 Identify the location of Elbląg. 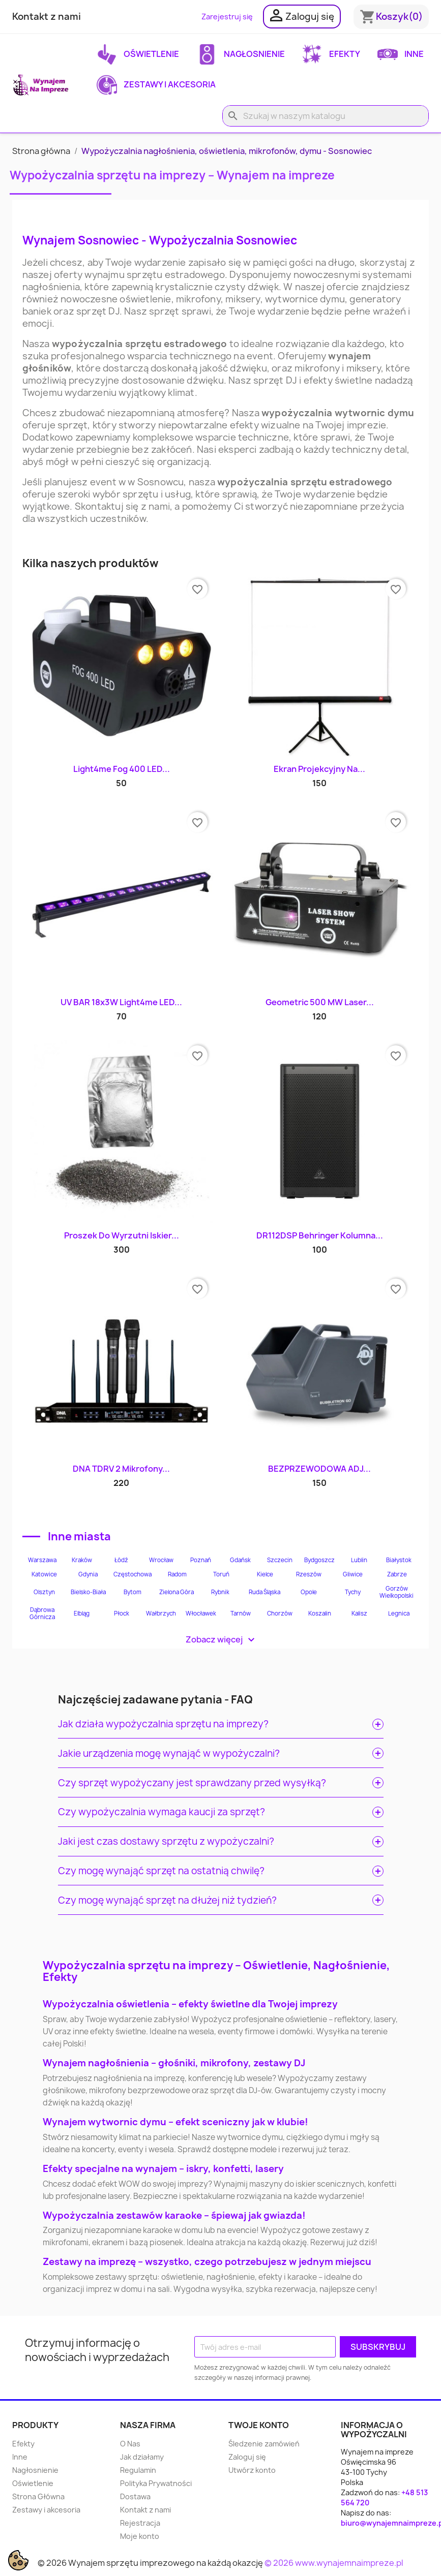
(82, 1613).